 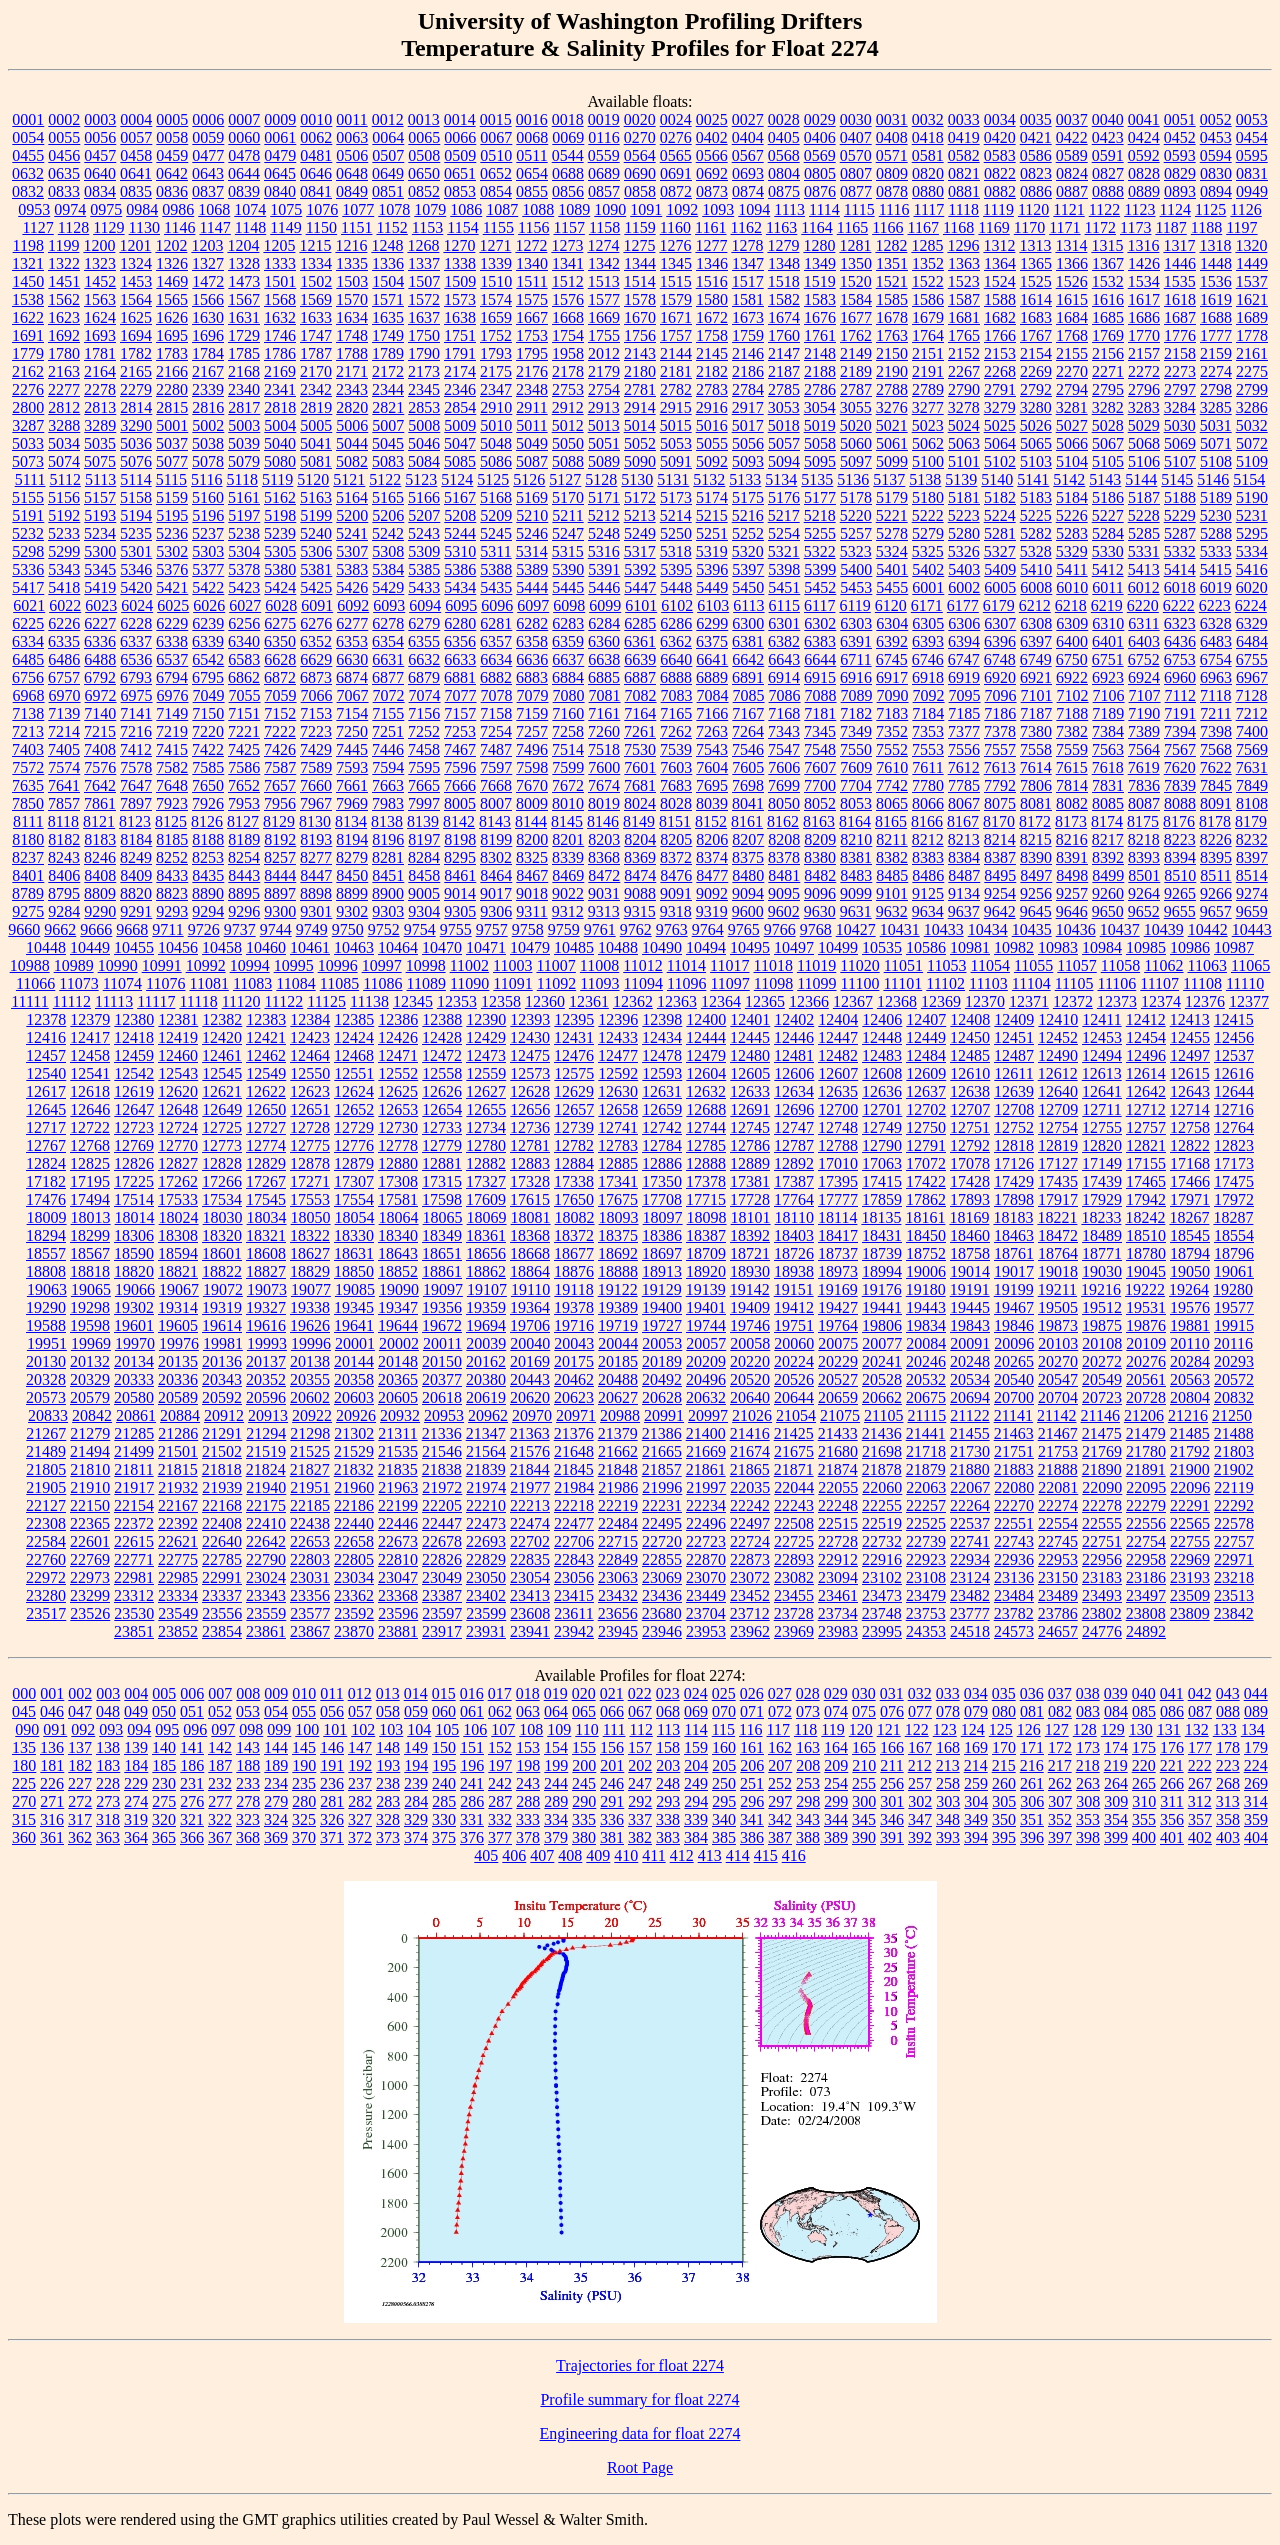 What do you see at coordinates (500, 1801) in the screenshot?
I see `287` at bounding box center [500, 1801].